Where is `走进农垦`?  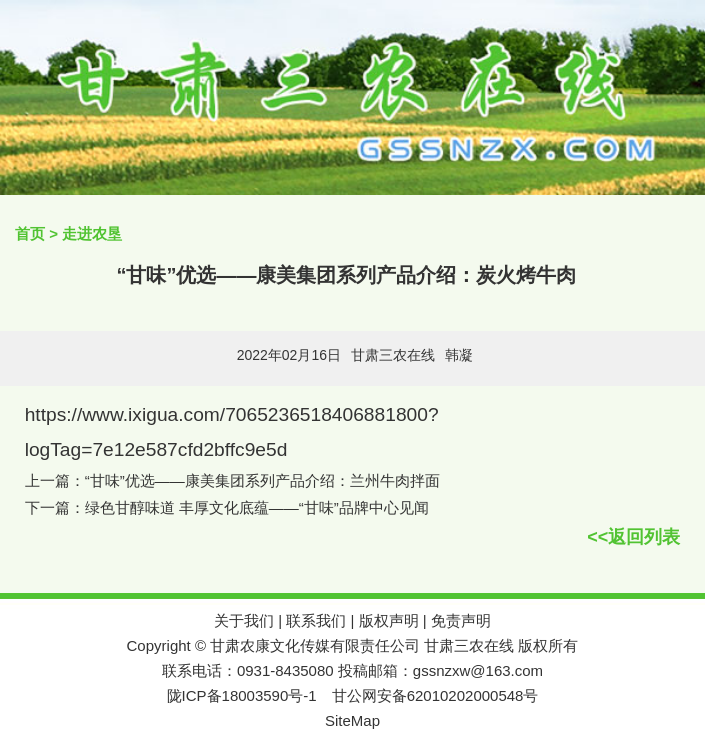
走进农垦 is located at coordinates (92, 233).